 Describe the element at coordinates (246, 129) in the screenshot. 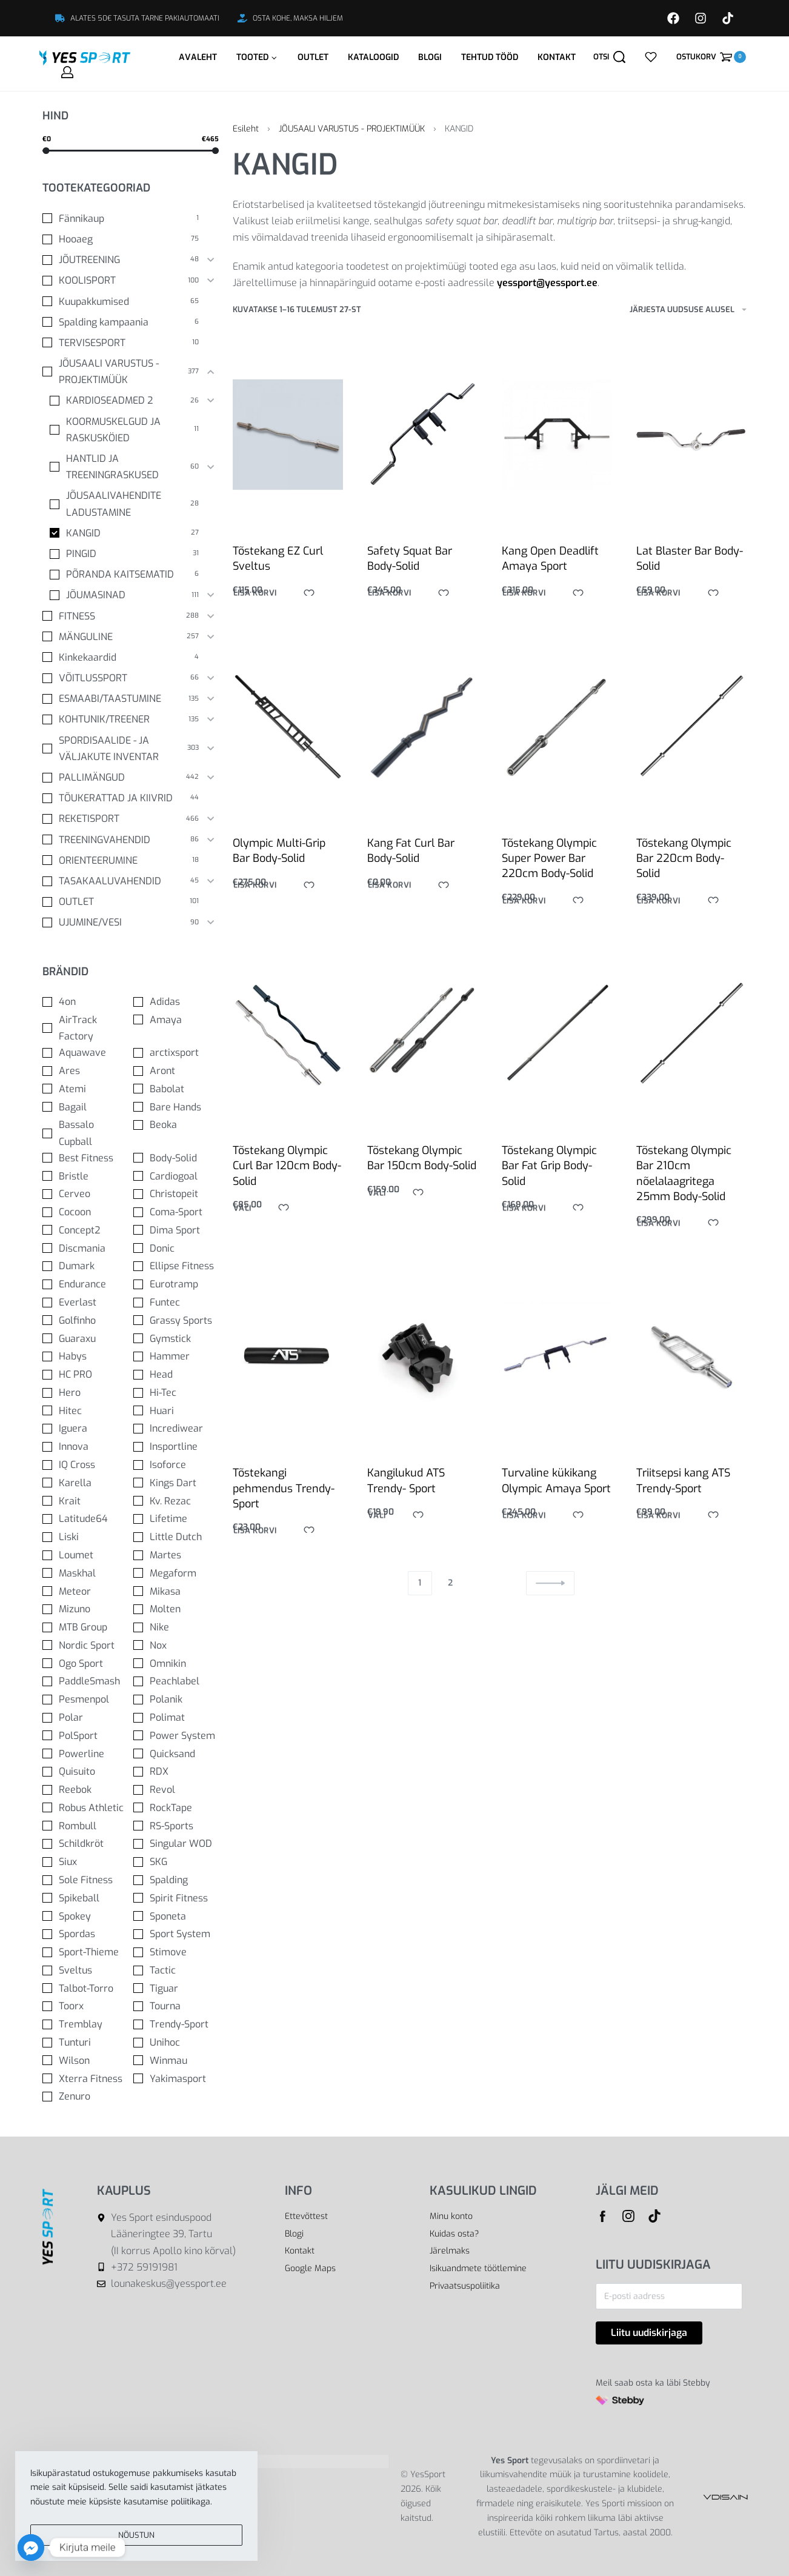

I see `Esileht` at that location.